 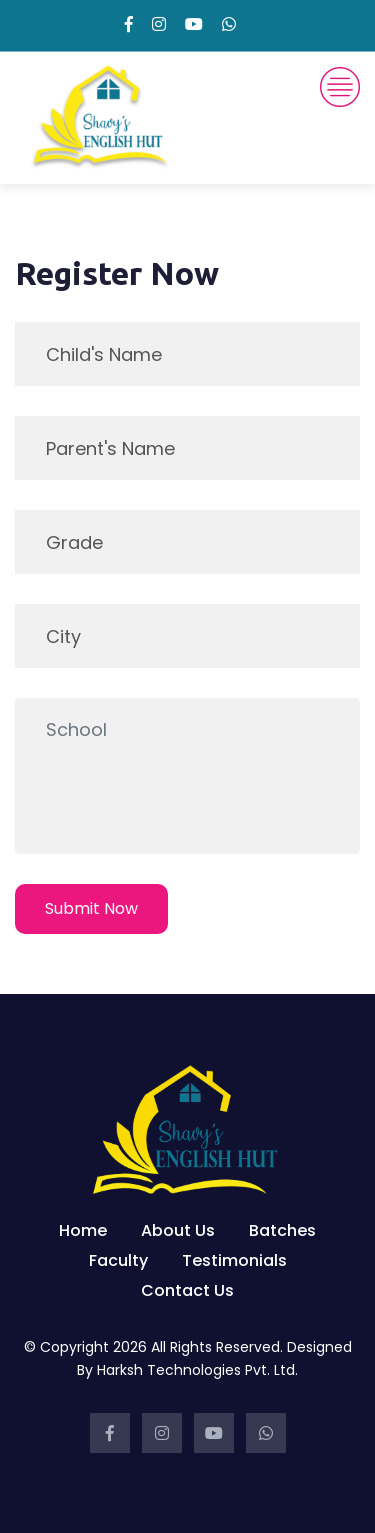 I want to click on Faculty, so click(x=118, y=1260).